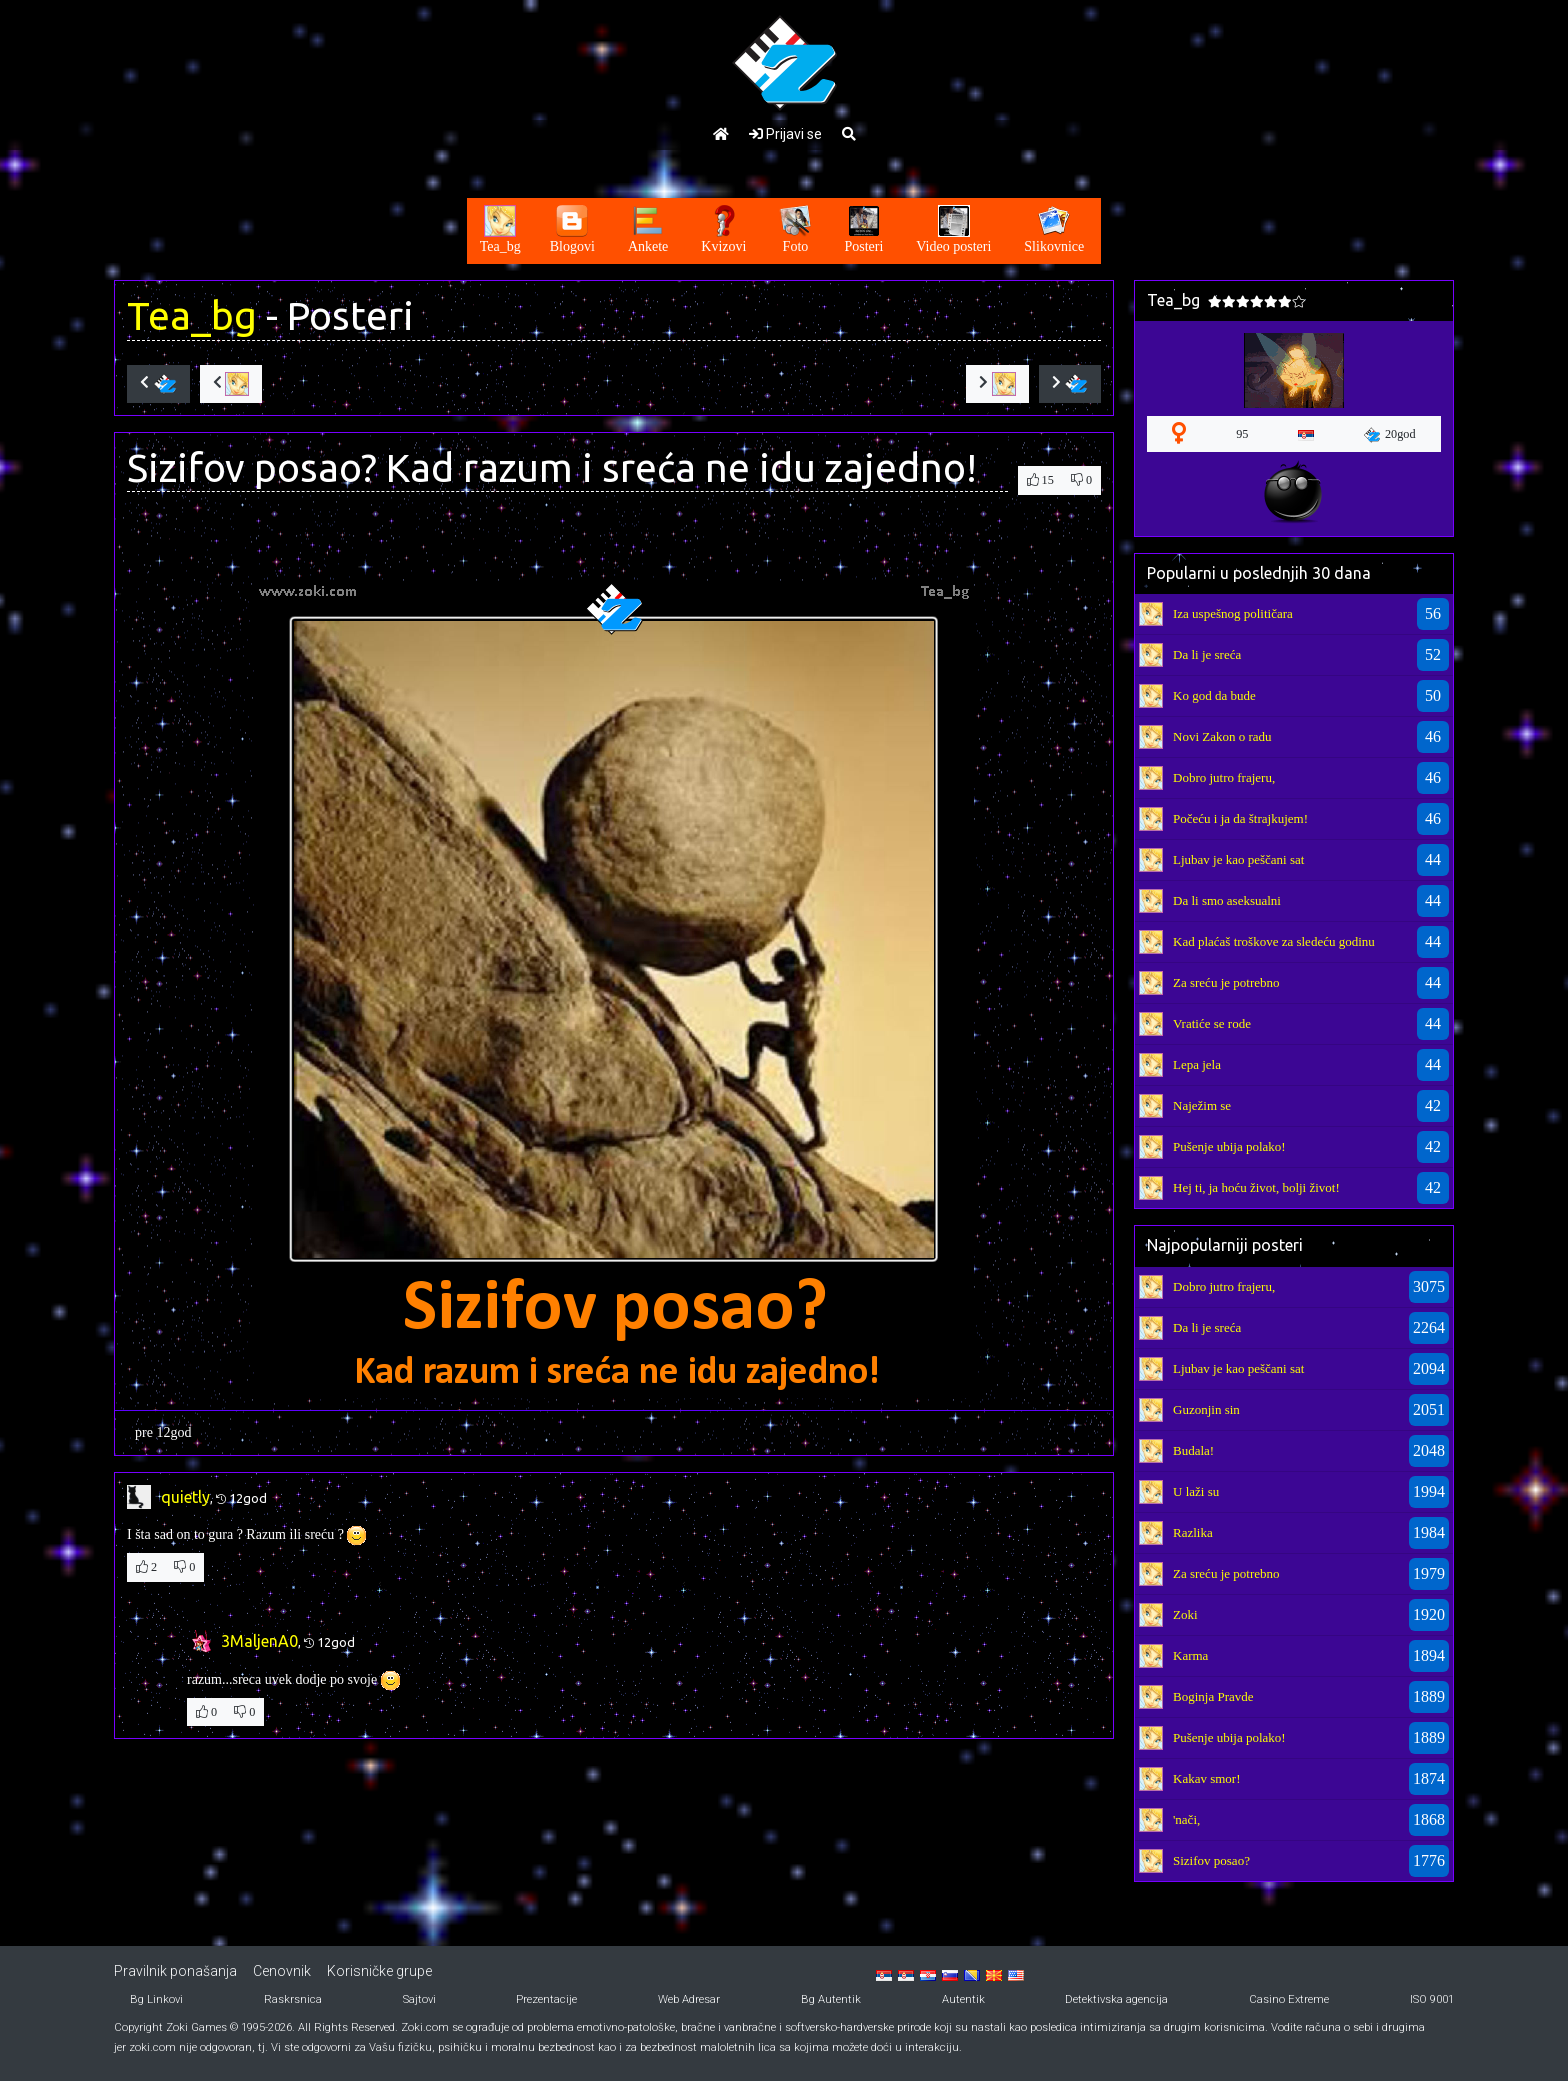 This screenshot has width=1568, height=2081. I want to click on Bg Autentik, so click(831, 1999).